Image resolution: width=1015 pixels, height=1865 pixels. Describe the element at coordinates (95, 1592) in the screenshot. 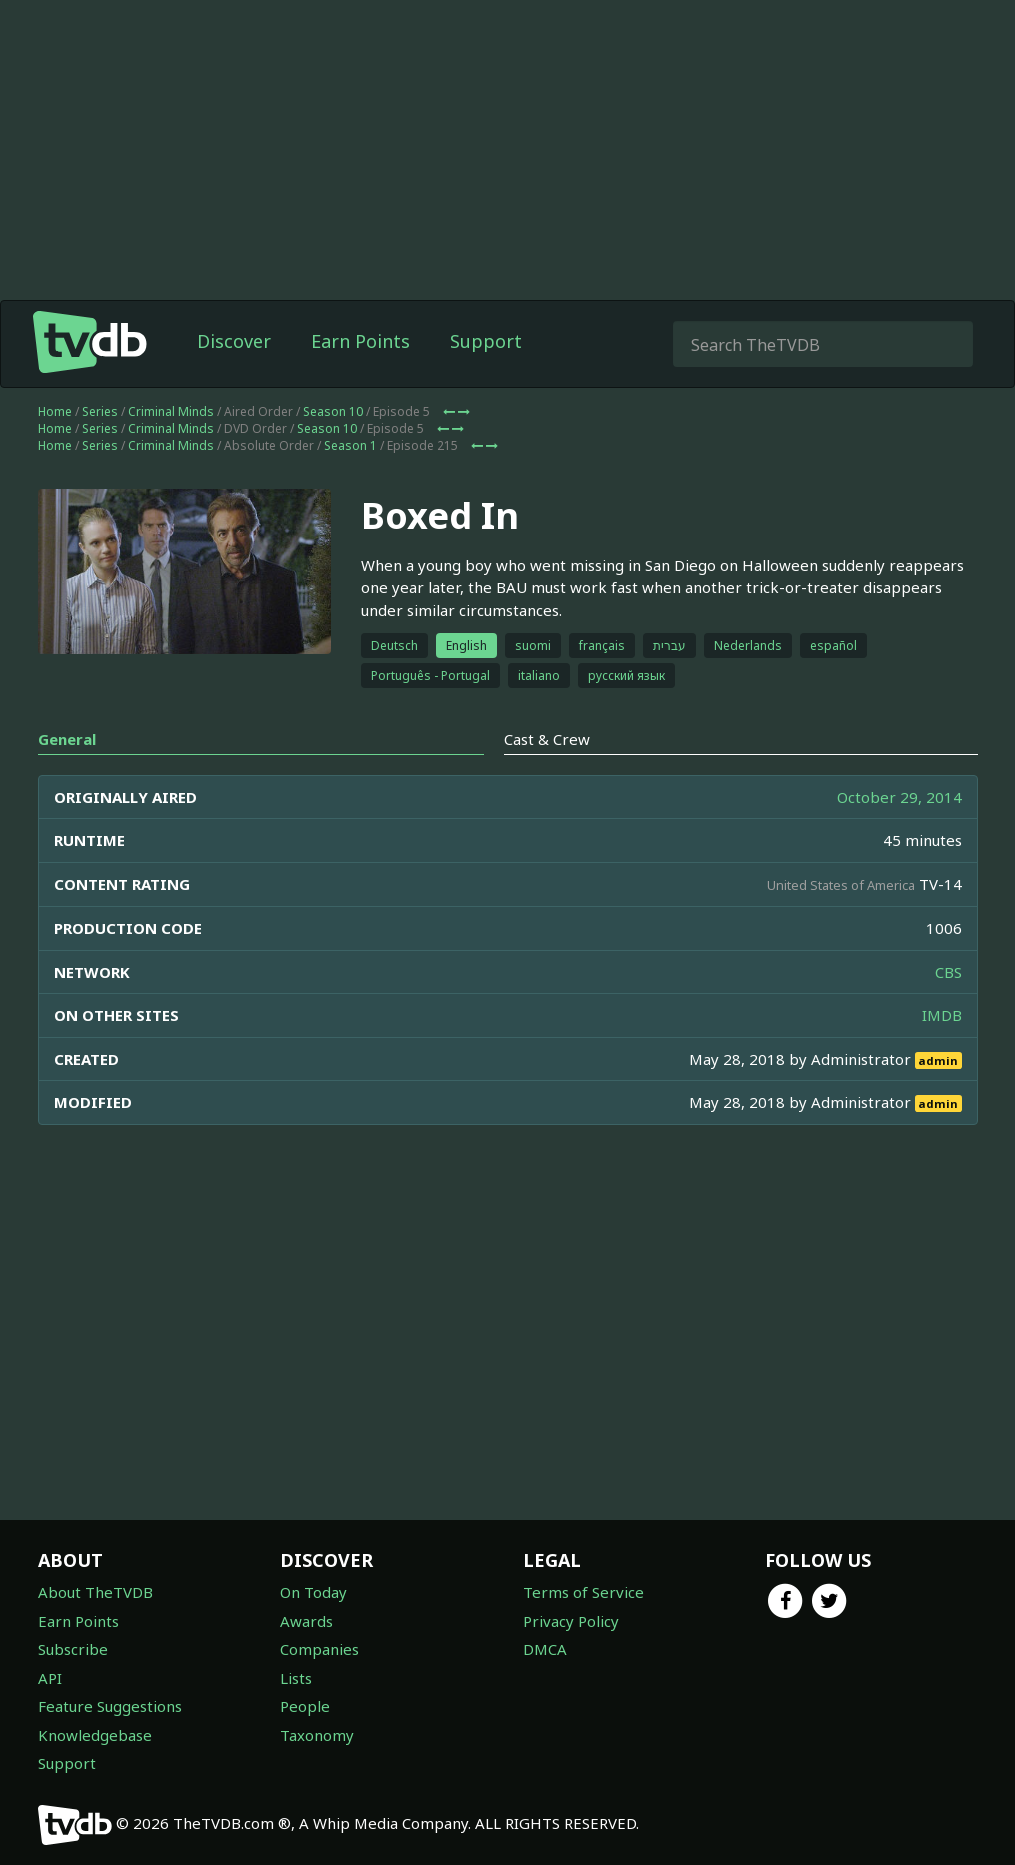

I see `About TheTVDB` at that location.